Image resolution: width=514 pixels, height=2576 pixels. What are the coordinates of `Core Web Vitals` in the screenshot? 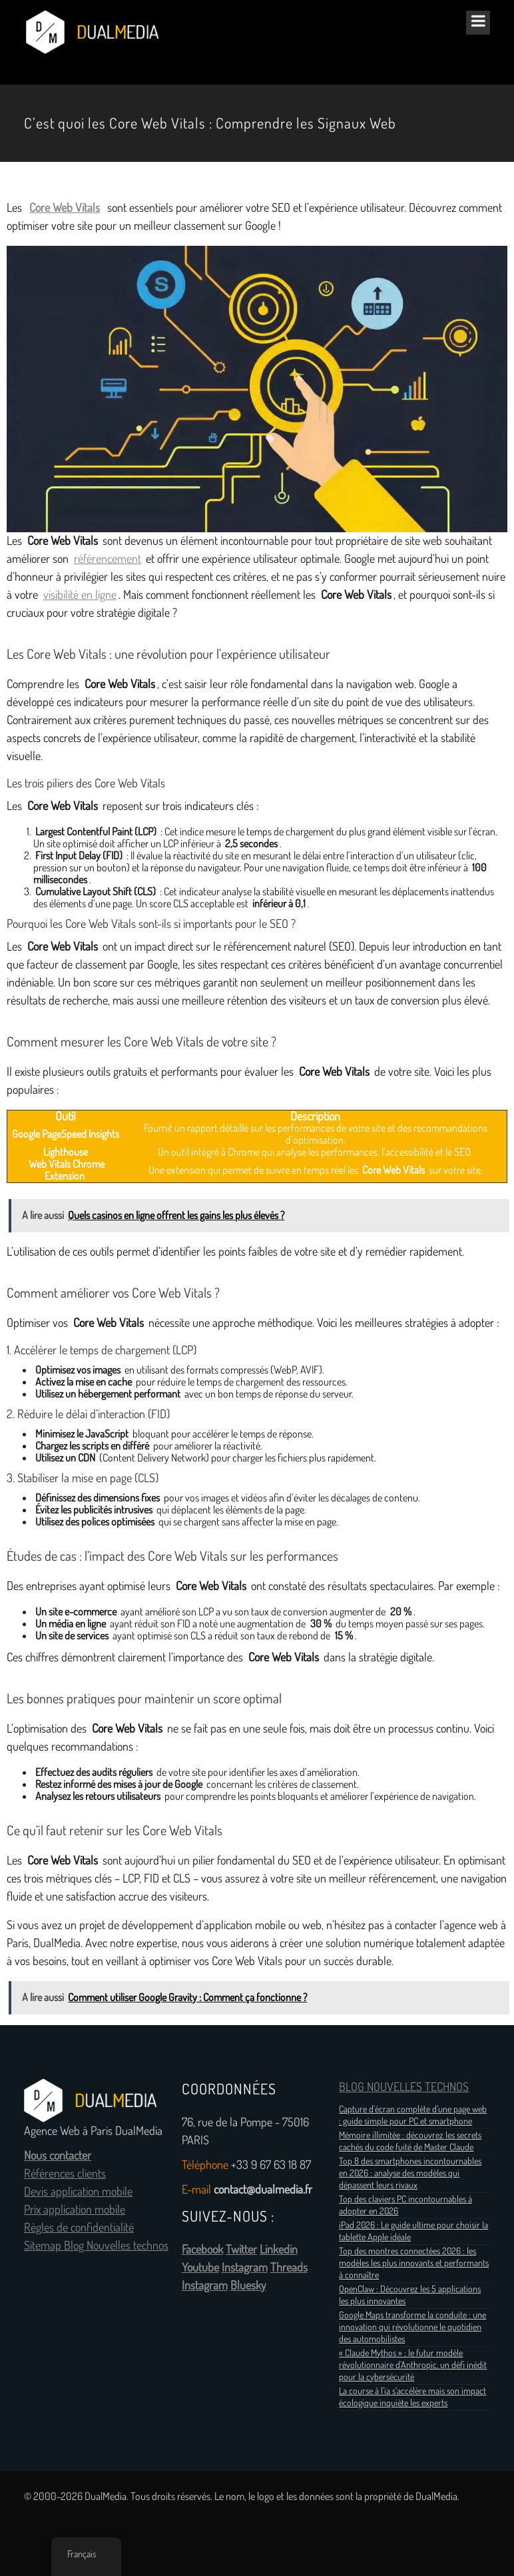 It's located at (64, 208).